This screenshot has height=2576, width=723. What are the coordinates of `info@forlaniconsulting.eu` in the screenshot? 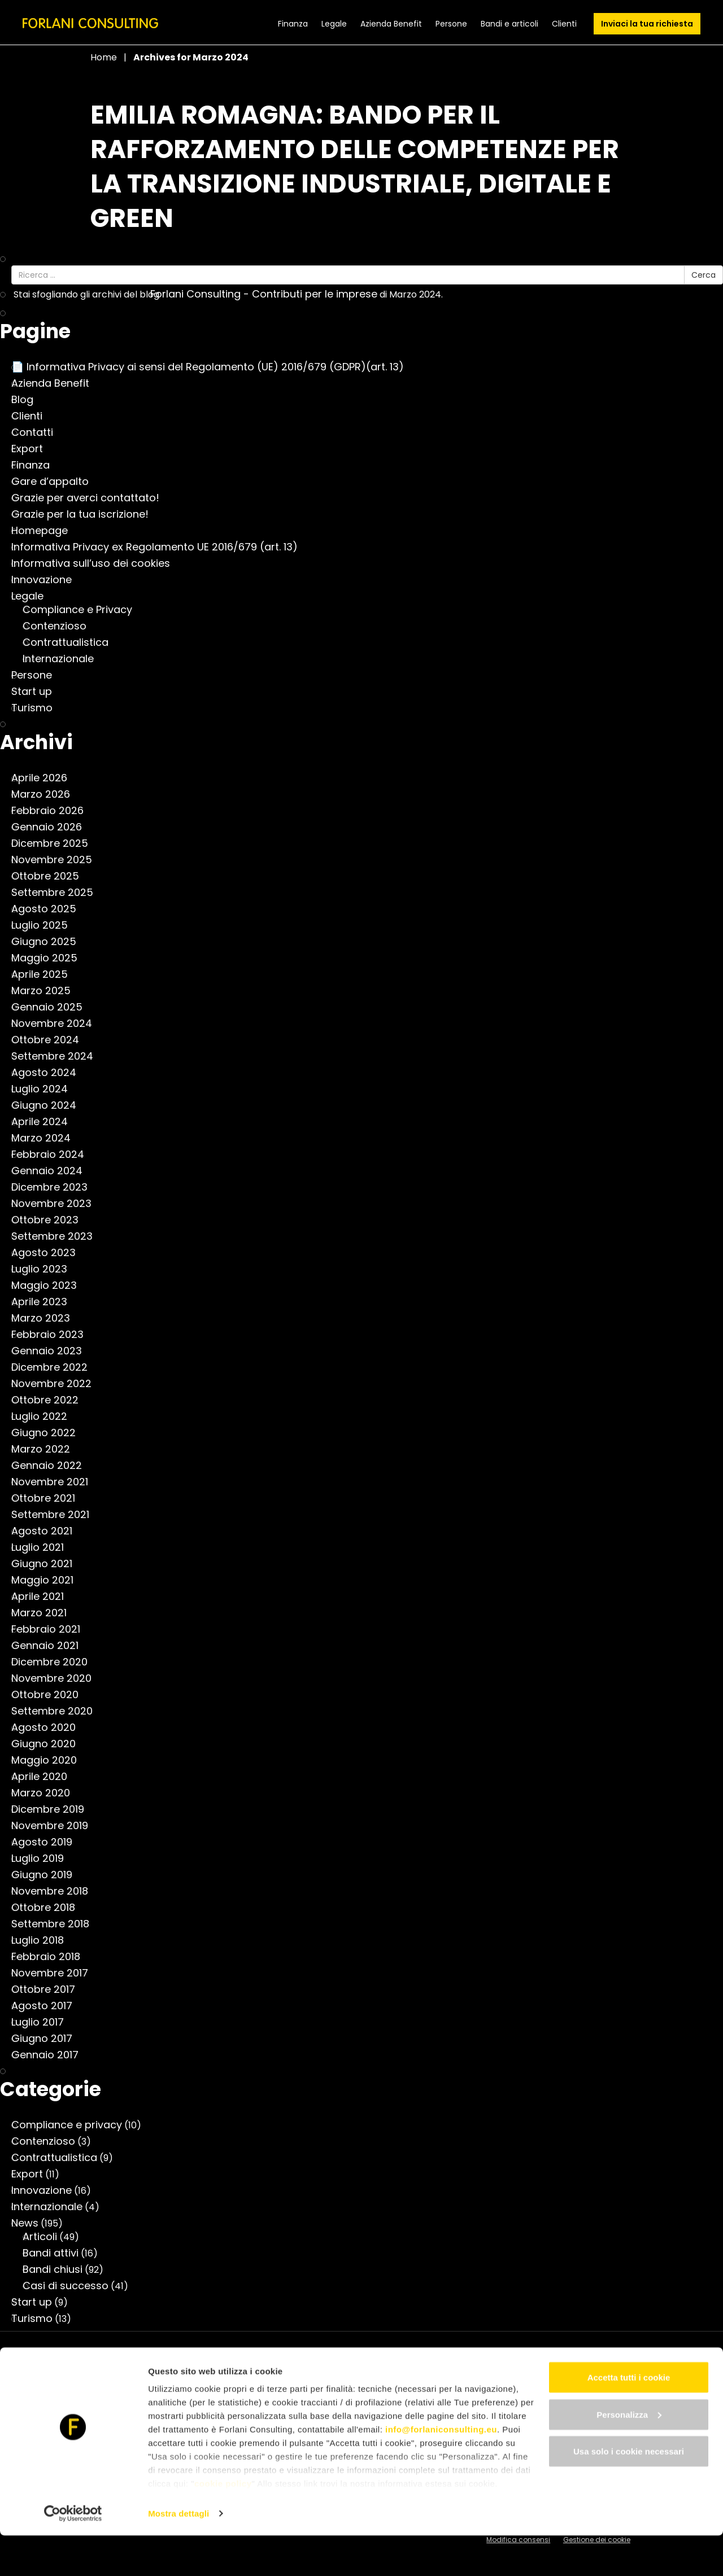 It's located at (441, 2469).